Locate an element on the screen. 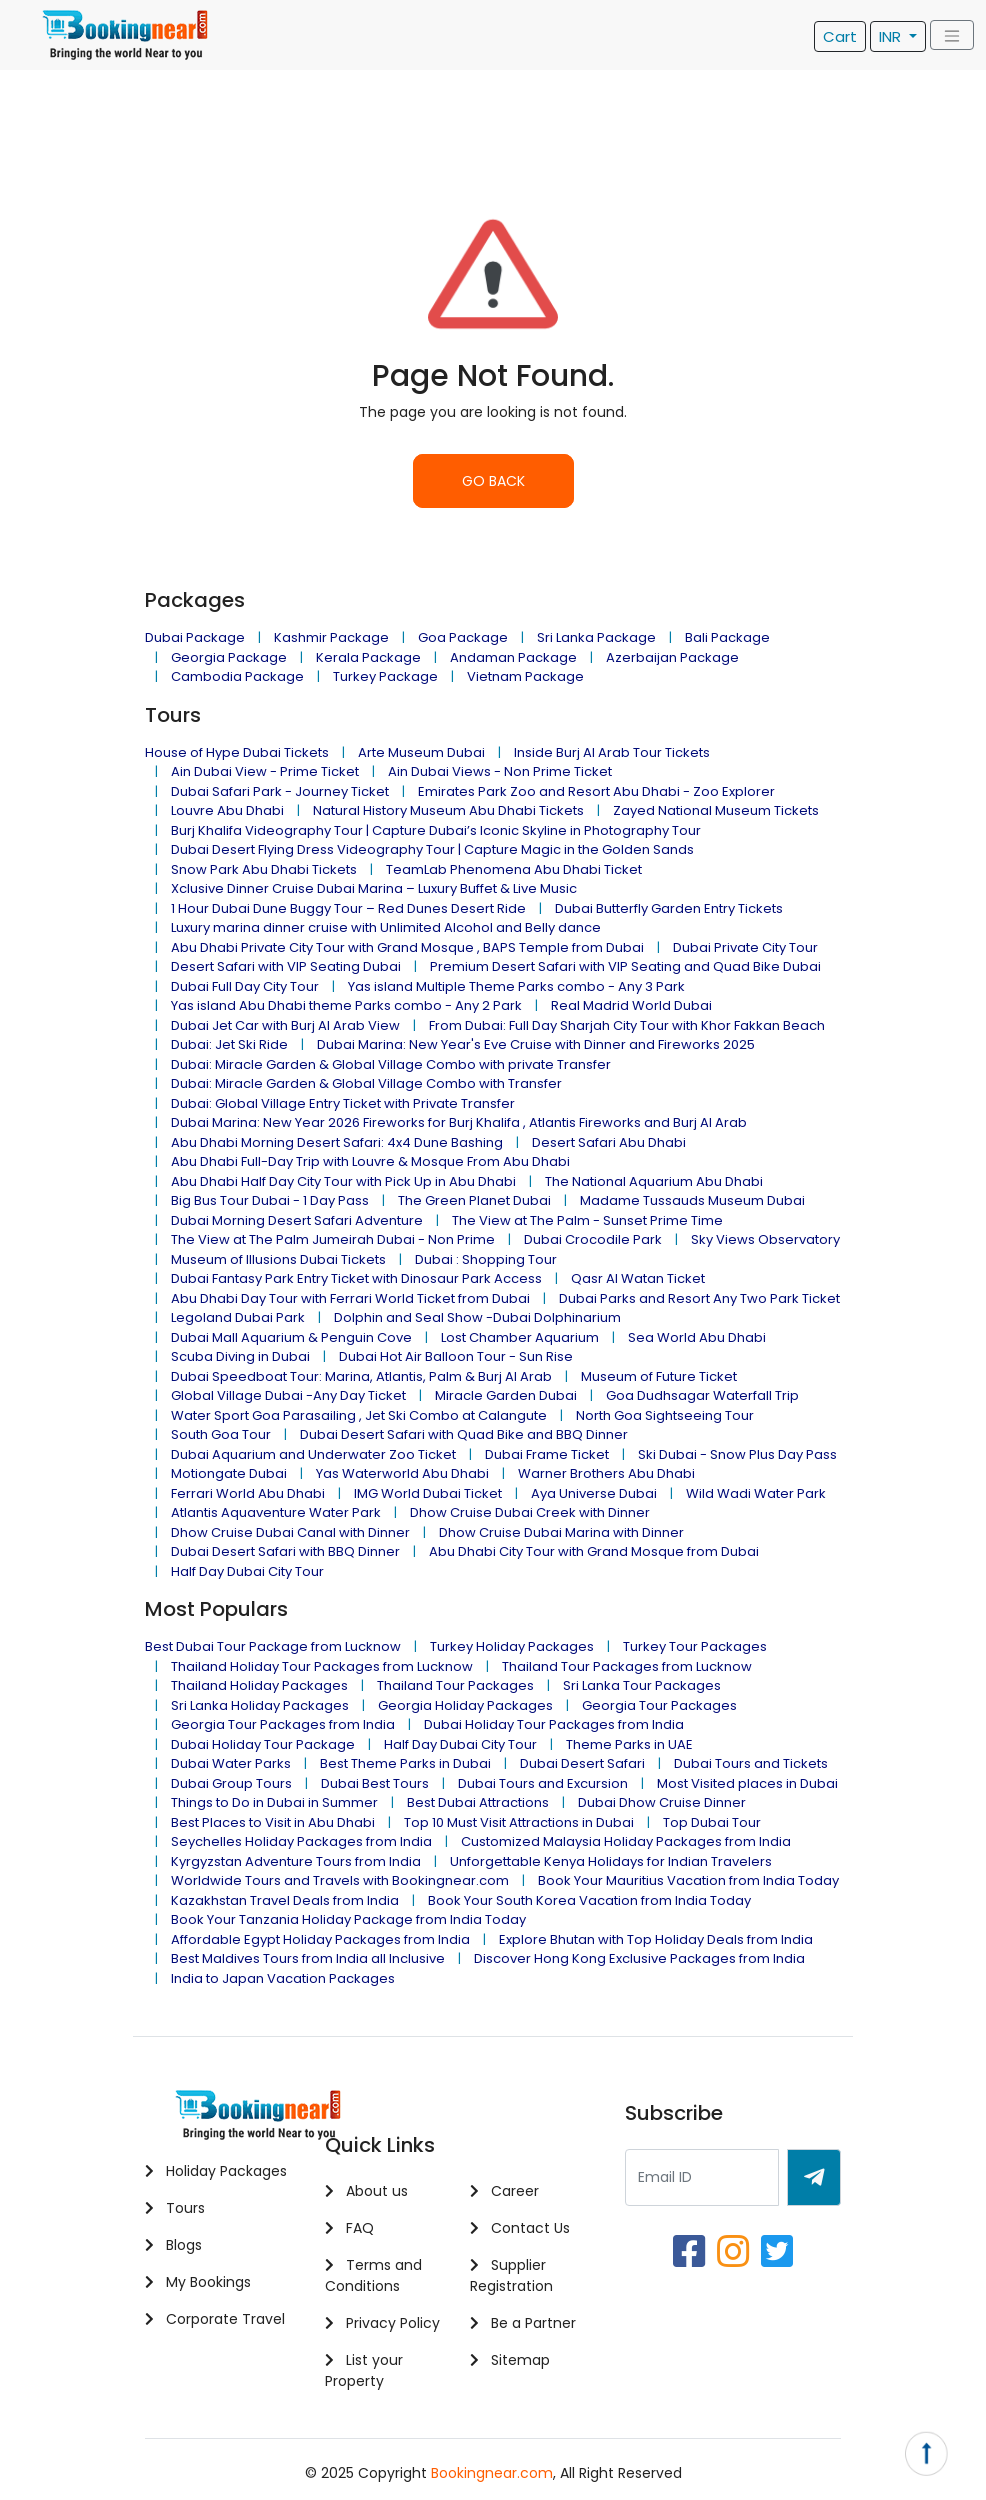  Warner Brothers Abu Dhabi is located at coordinates (606, 1473).